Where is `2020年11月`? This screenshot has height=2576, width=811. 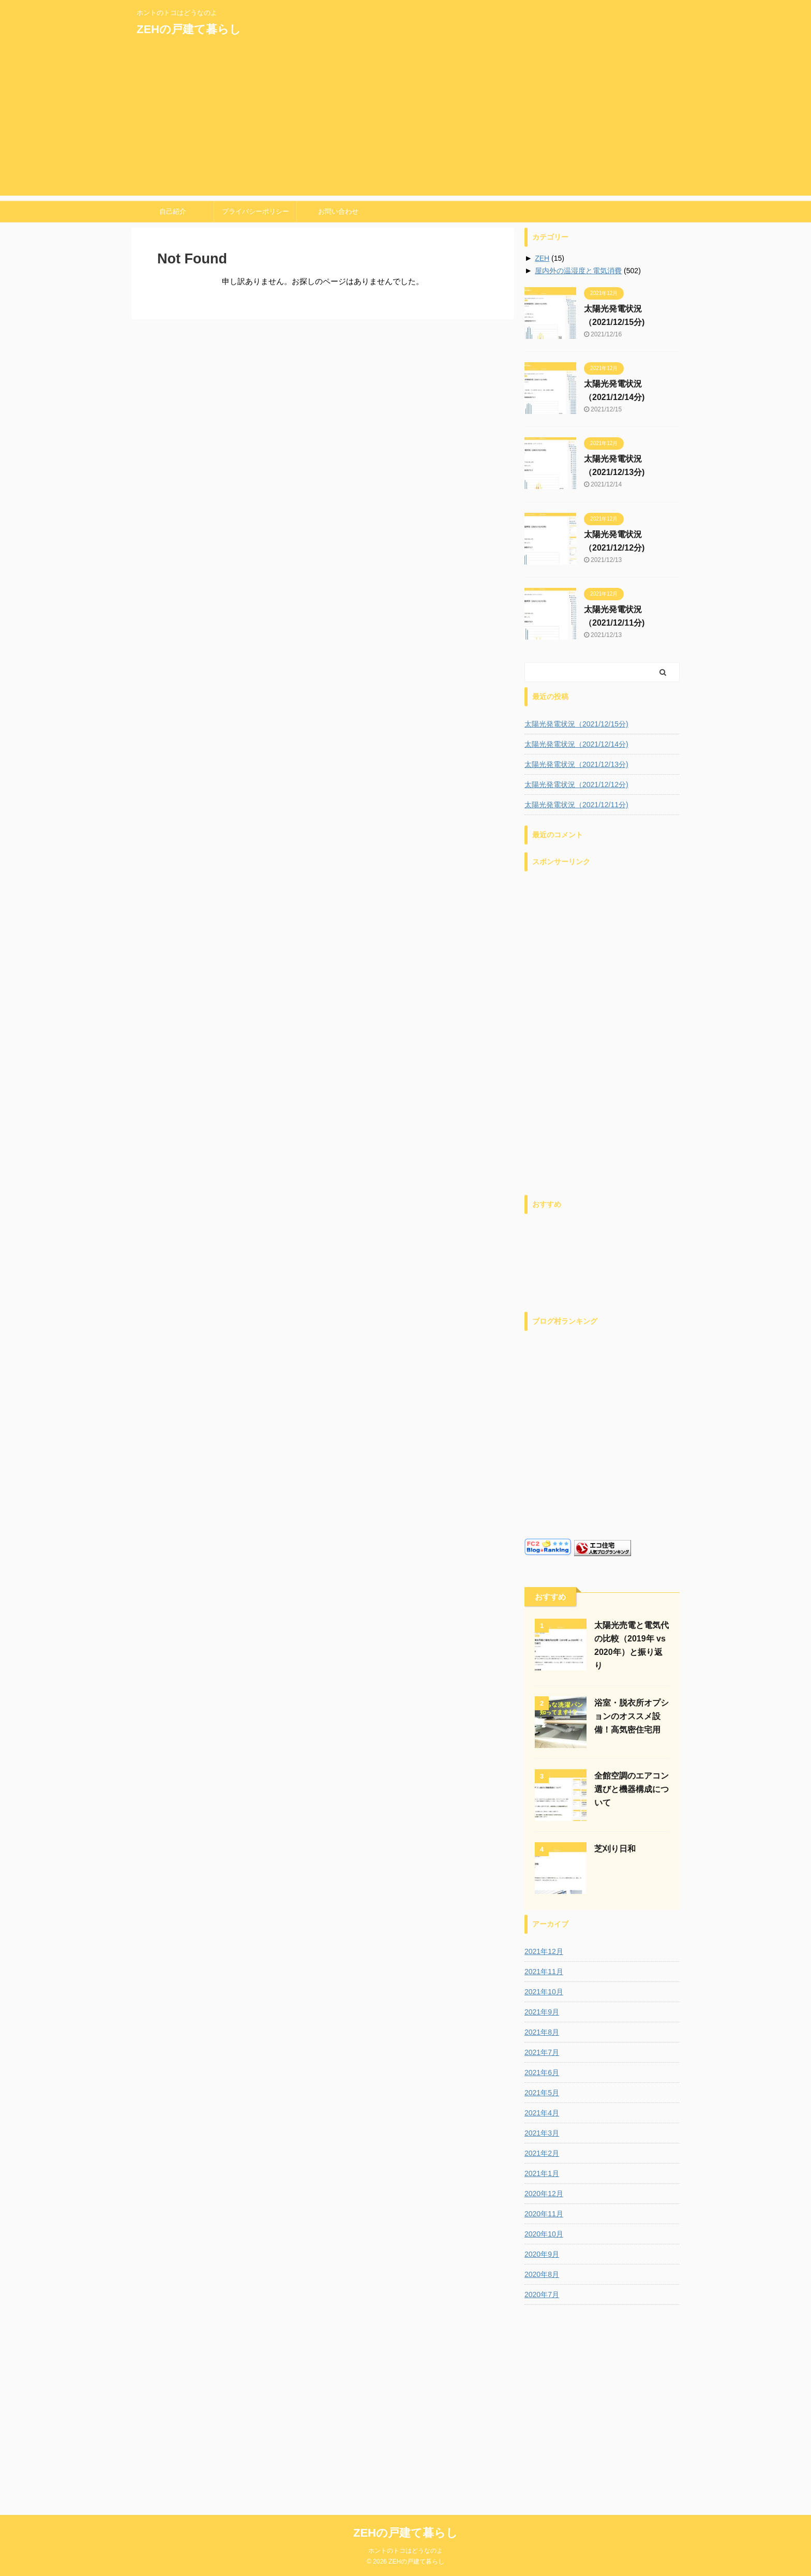
2020年11月 is located at coordinates (543, 2214).